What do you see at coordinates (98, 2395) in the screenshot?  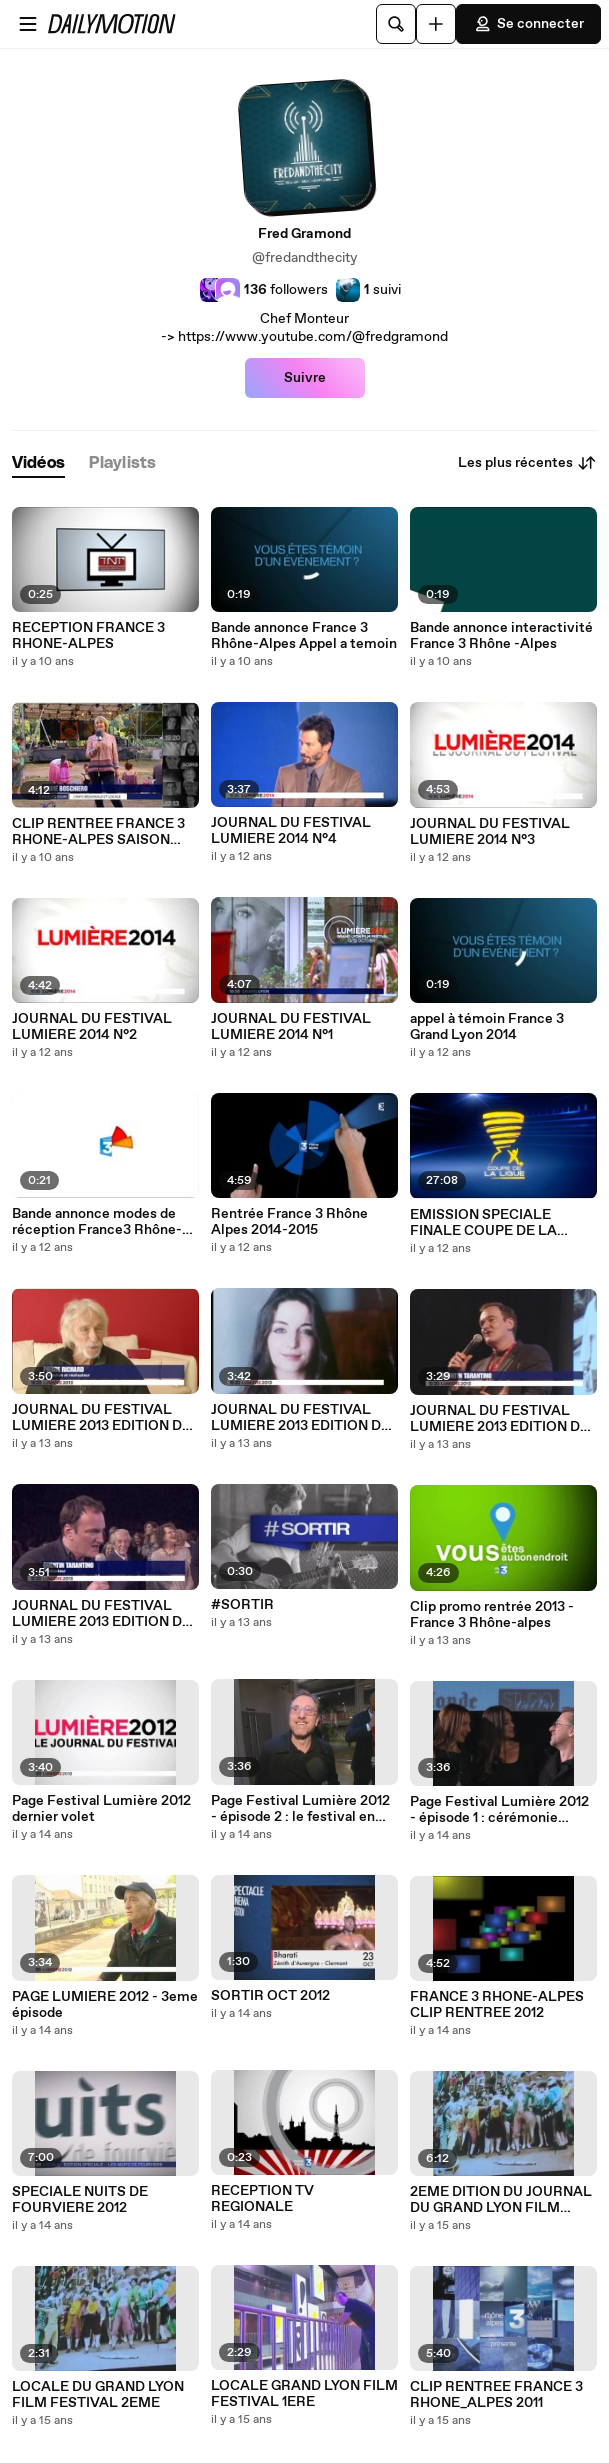 I see `LOCALE DU GRAND LYON FILM FESTIVAL 2EME` at bounding box center [98, 2395].